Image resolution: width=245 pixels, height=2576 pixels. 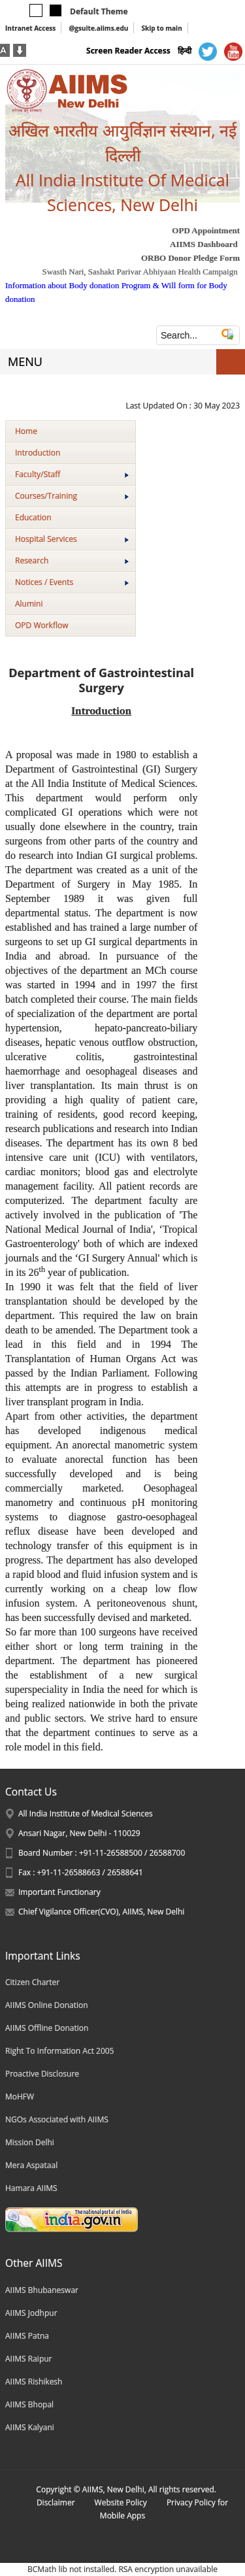 What do you see at coordinates (72, 495) in the screenshot?
I see `Courses/Training` at bounding box center [72, 495].